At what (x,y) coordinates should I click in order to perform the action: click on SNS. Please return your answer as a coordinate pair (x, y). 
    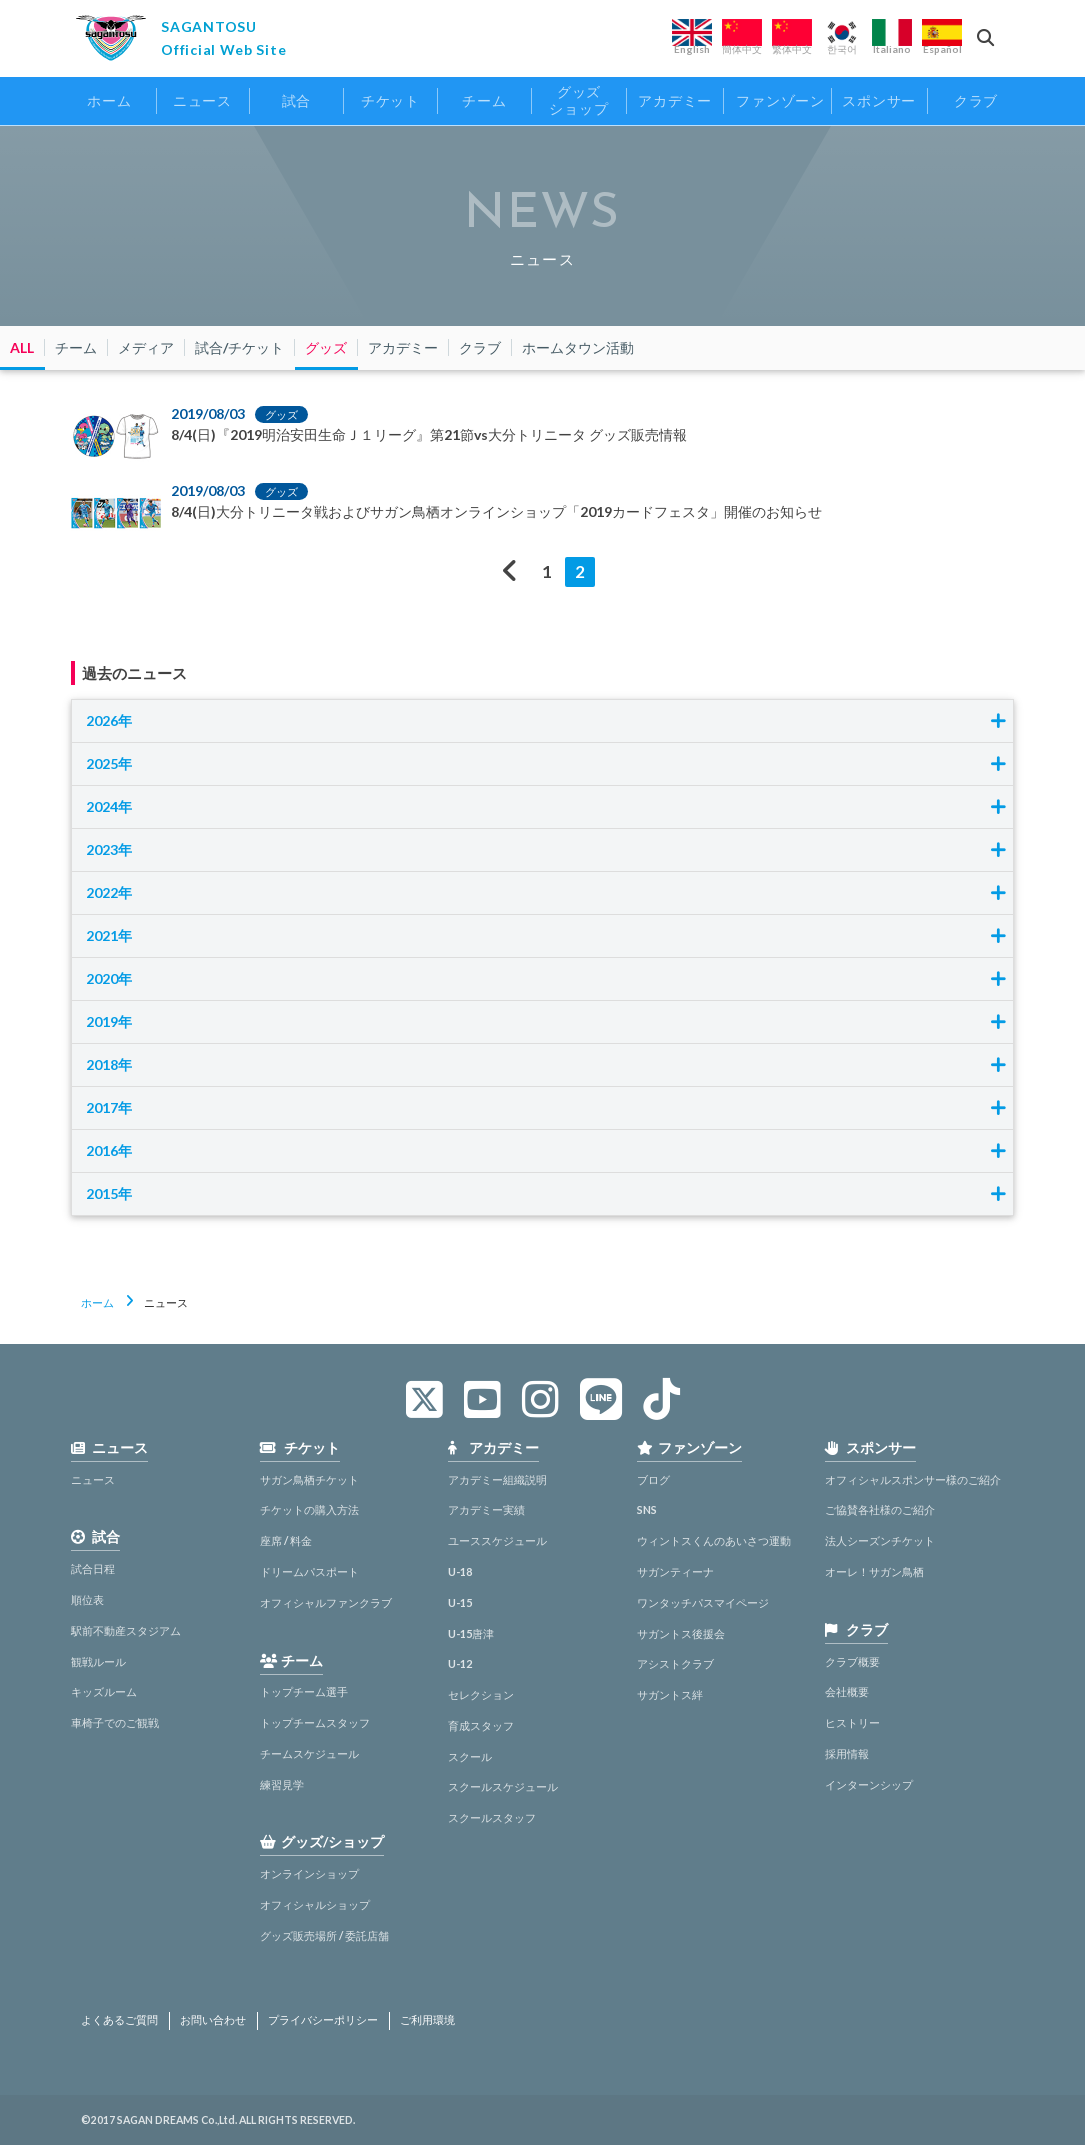
    Looking at the image, I should click on (647, 1509).